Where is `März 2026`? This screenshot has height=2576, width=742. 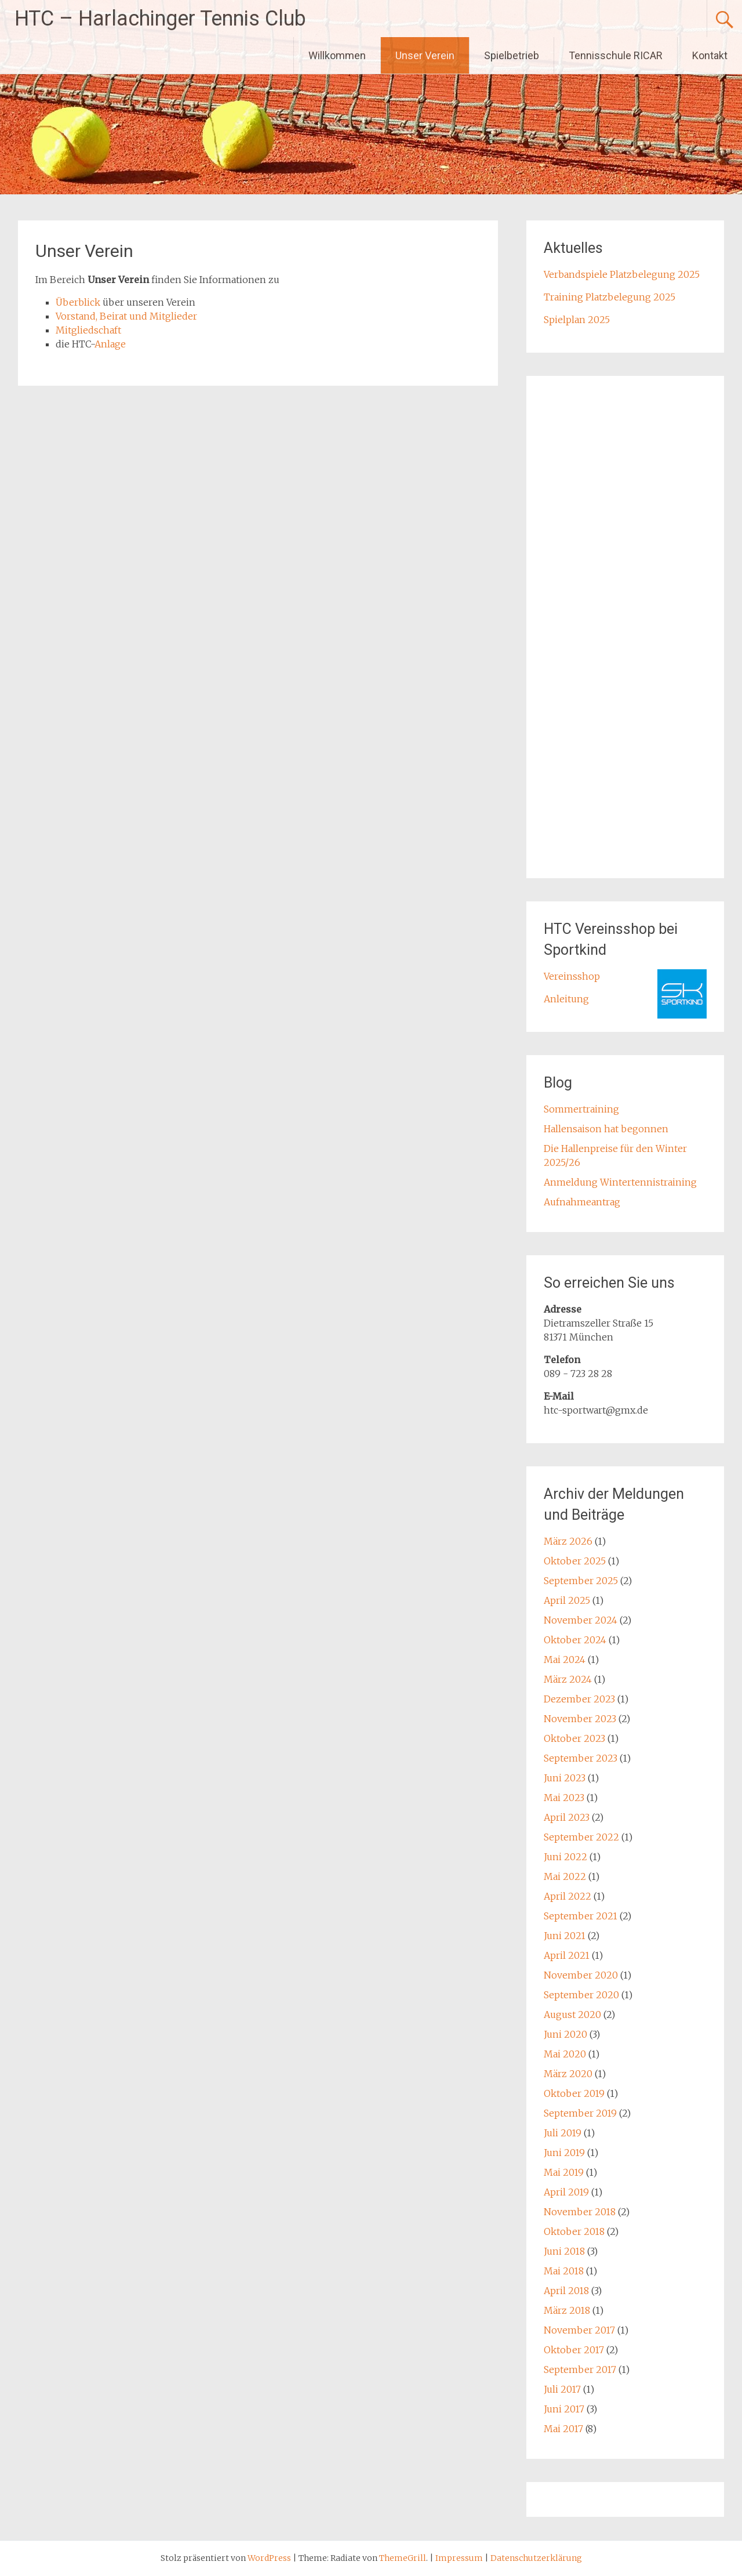 März 2026 is located at coordinates (568, 1541).